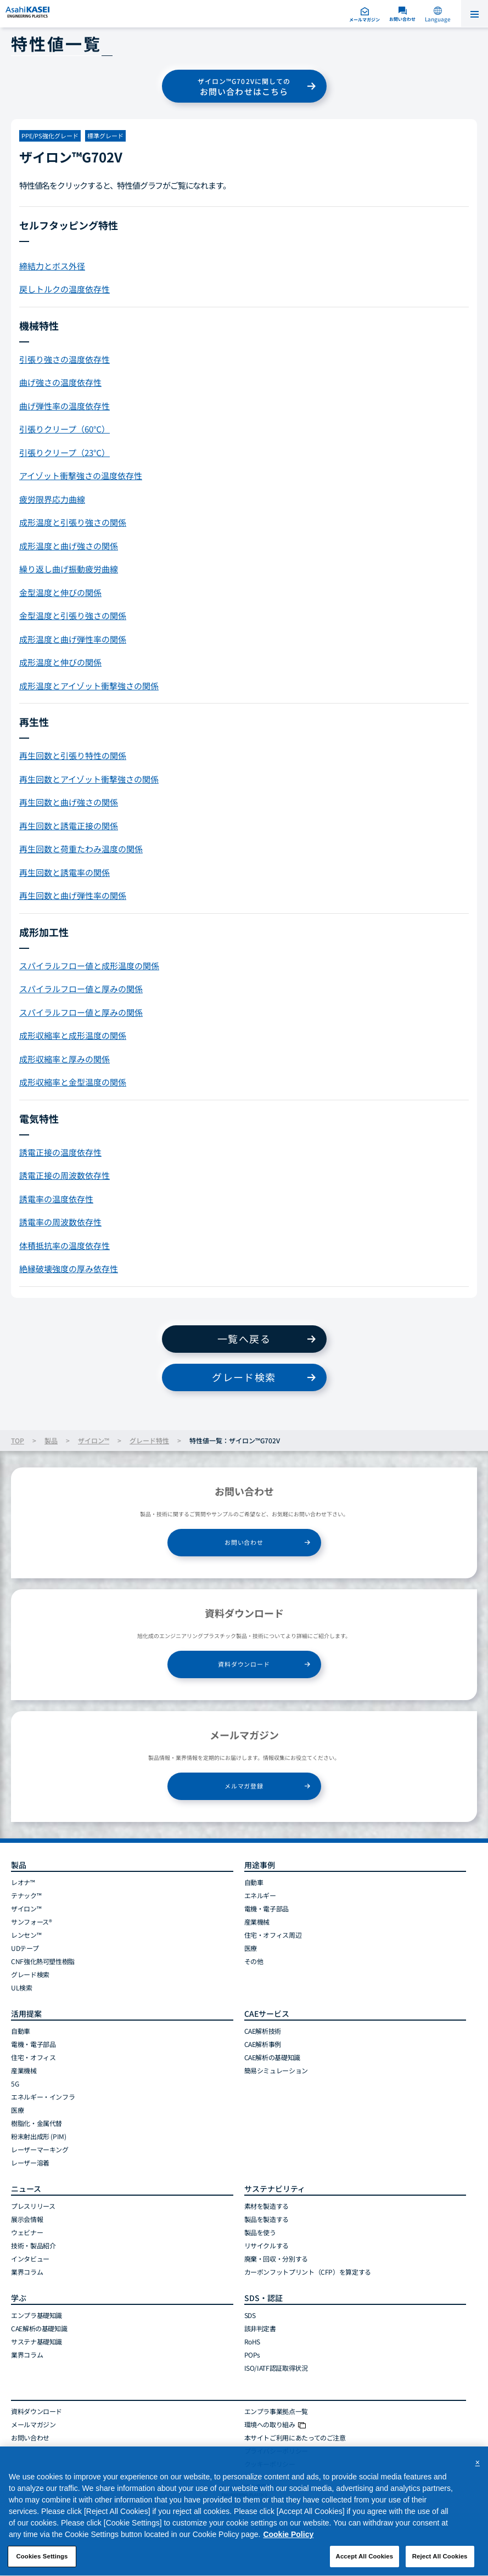 The width and height of the screenshot is (488, 2576). What do you see at coordinates (266, 2245) in the screenshot?
I see `リサイクルする` at bounding box center [266, 2245].